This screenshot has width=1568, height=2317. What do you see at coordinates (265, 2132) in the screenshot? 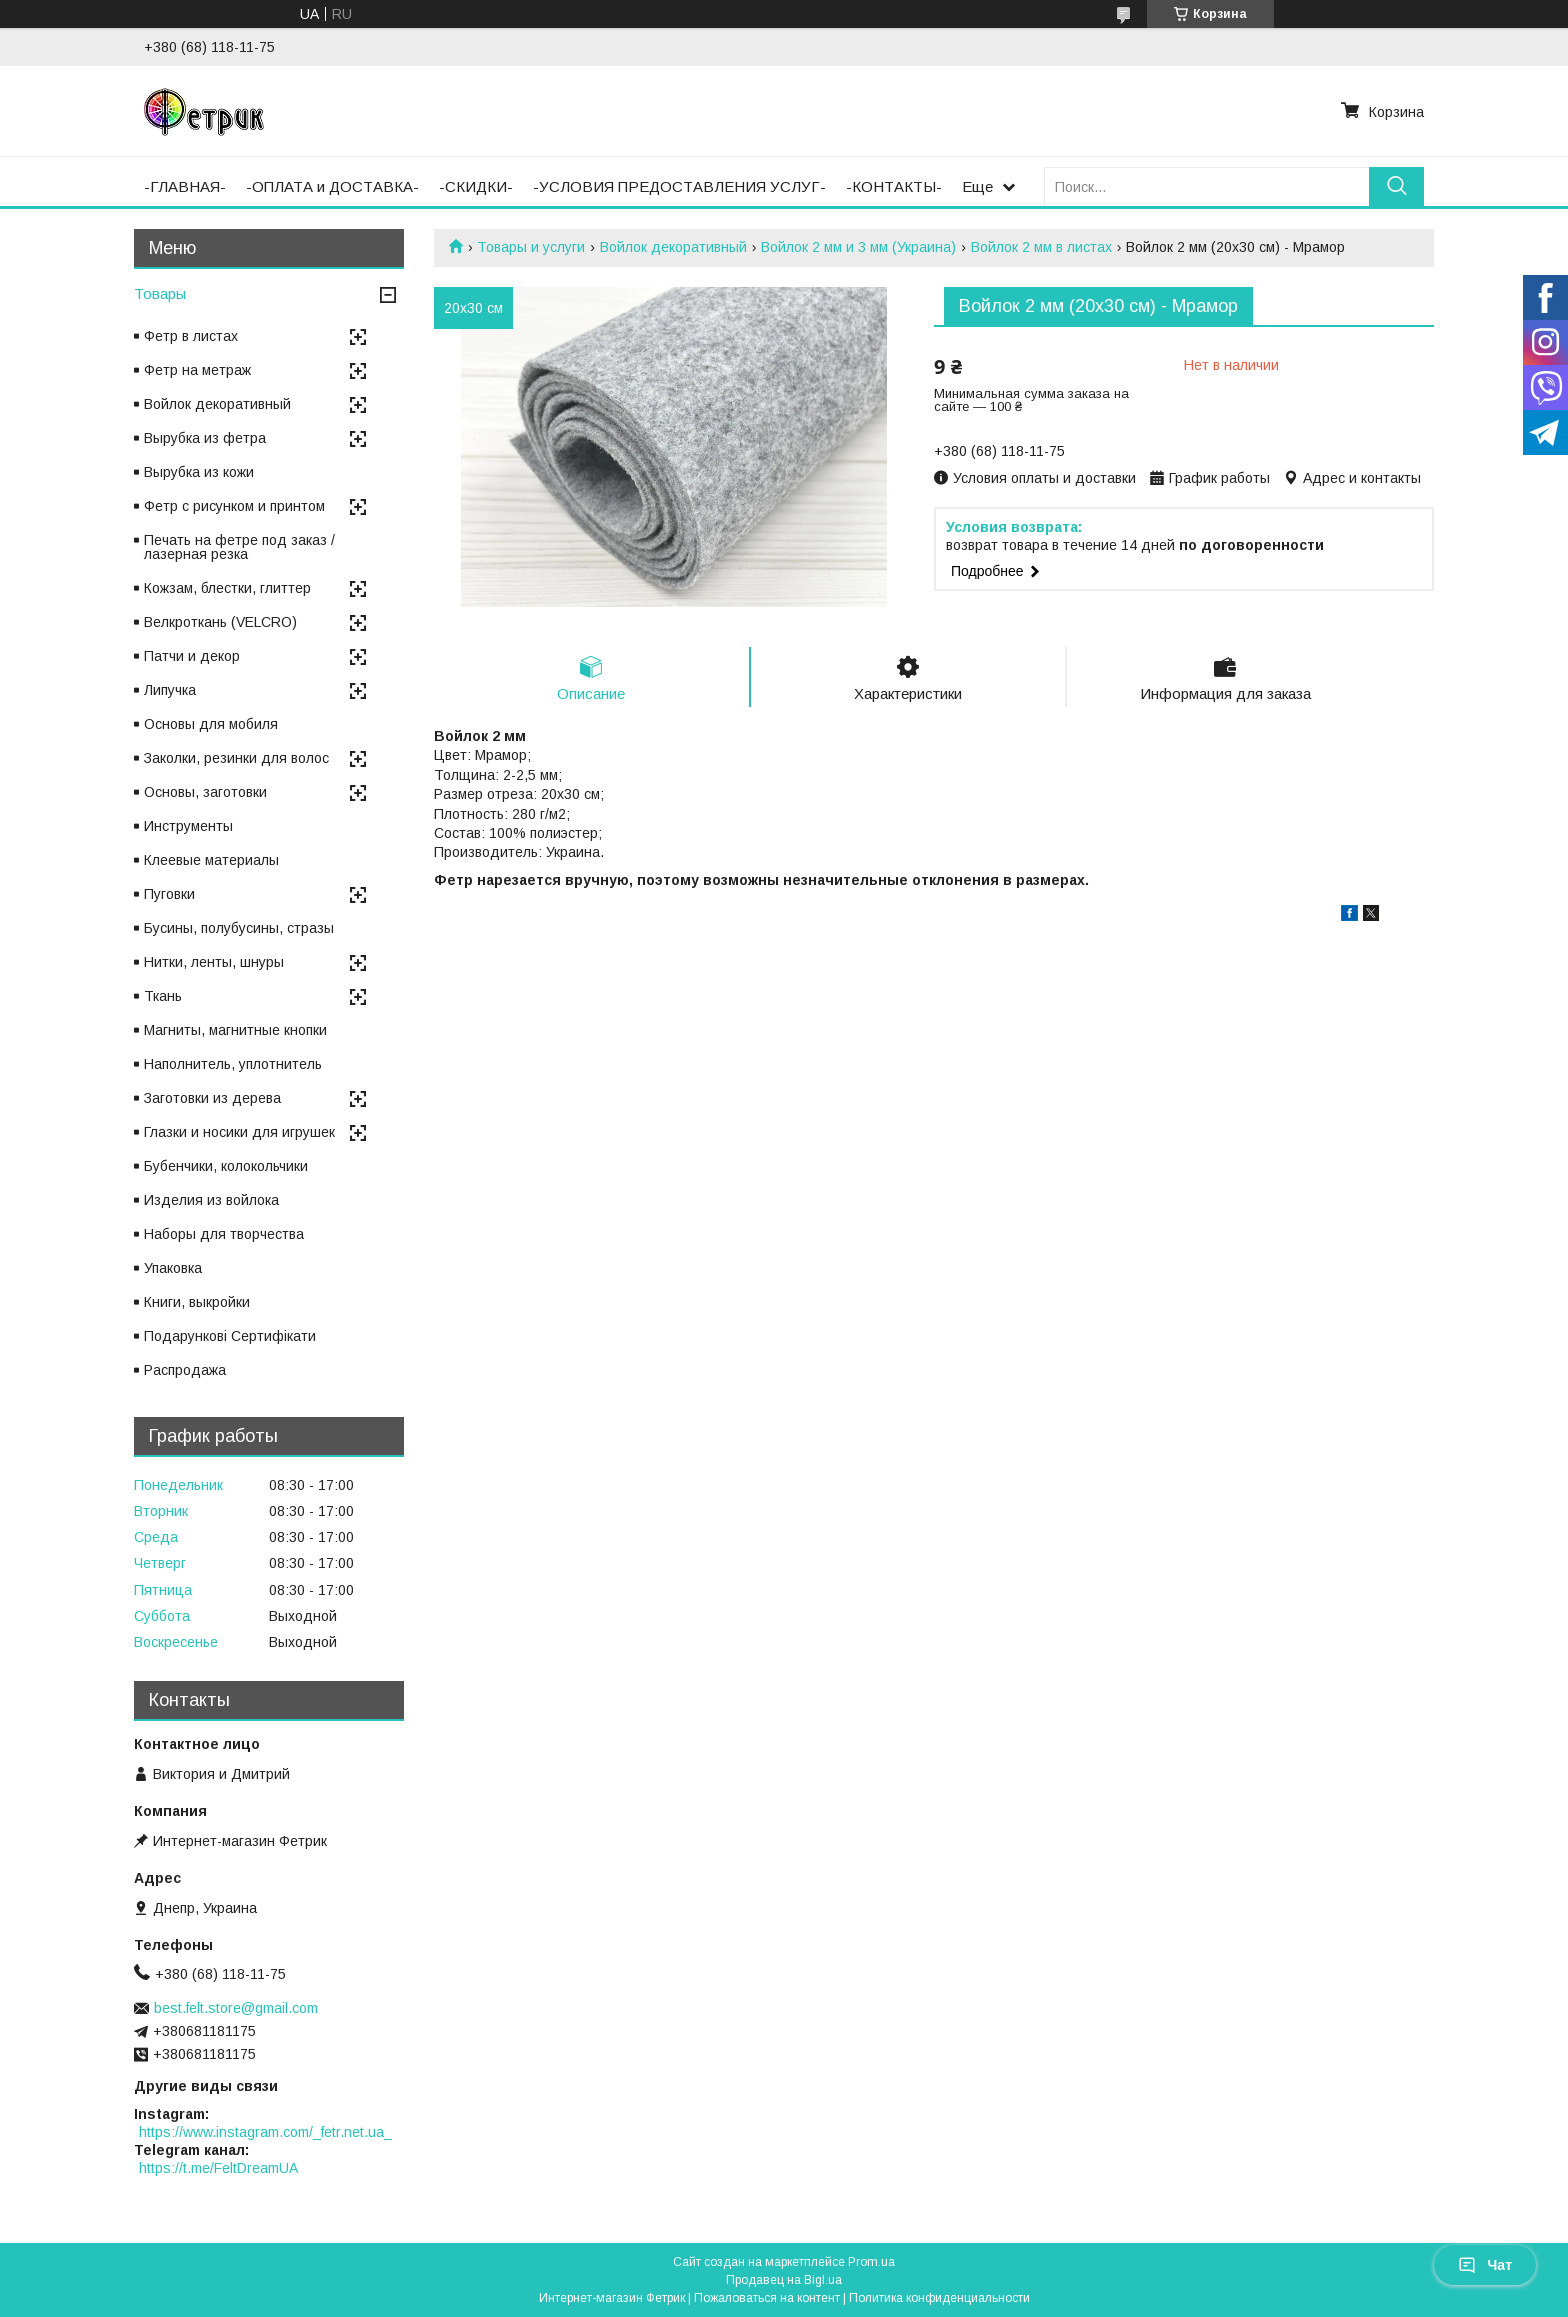
I see `https://www.instagram.com/_fetr.net.ua_` at bounding box center [265, 2132].